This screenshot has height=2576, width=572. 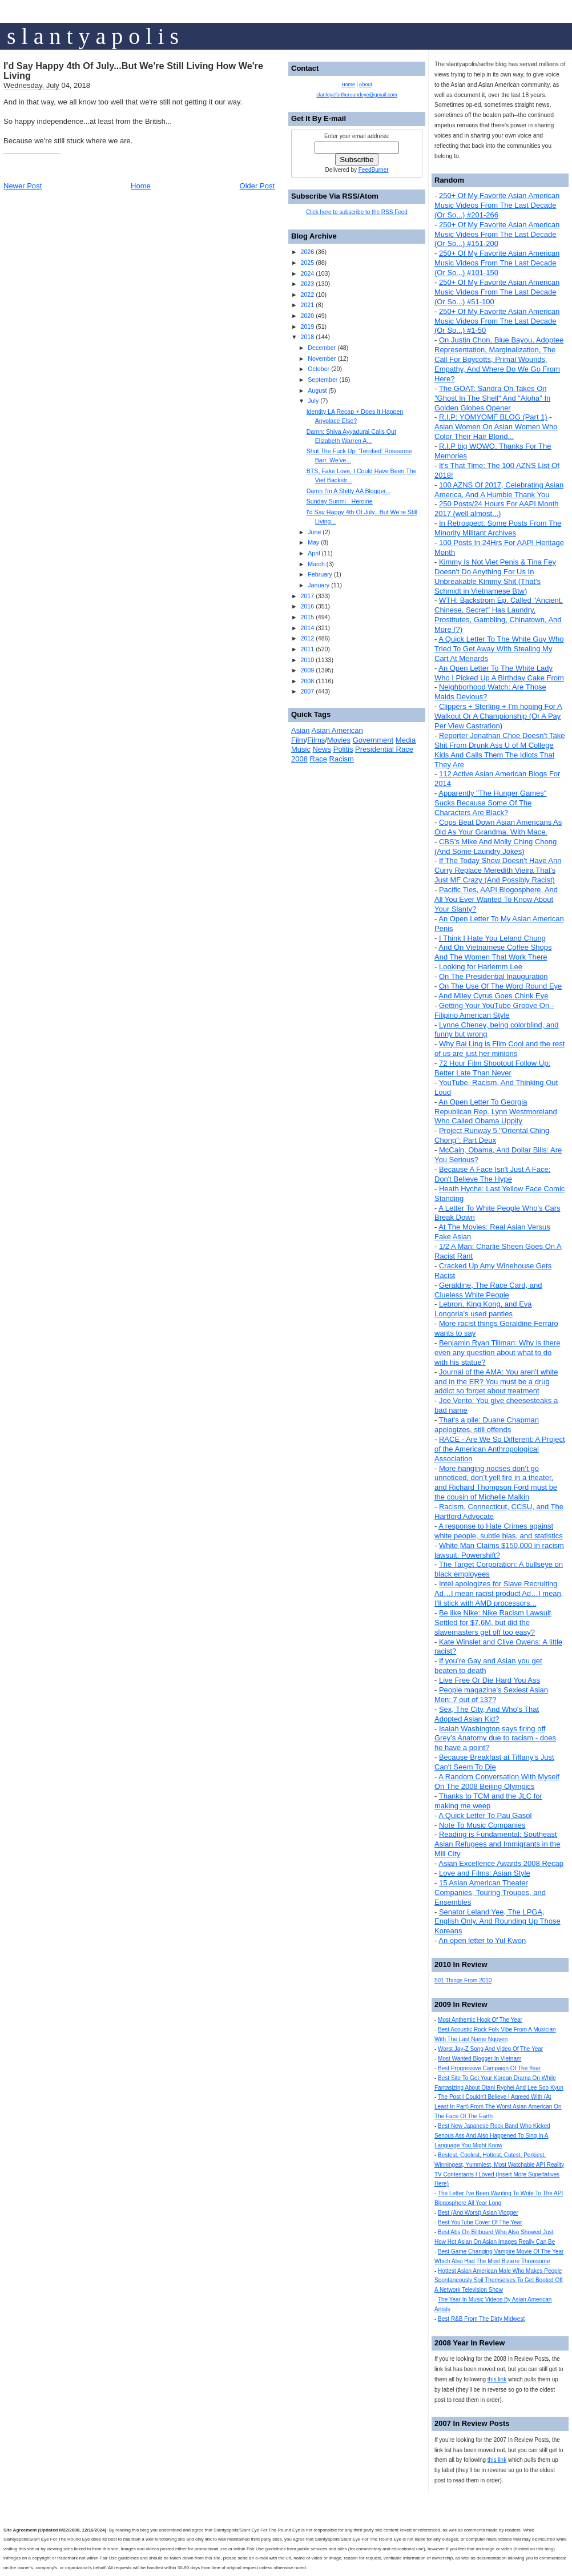 What do you see at coordinates (463, 1980) in the screenshot?
I see `501 Things From 2010` at bounding box center [463, 1980].